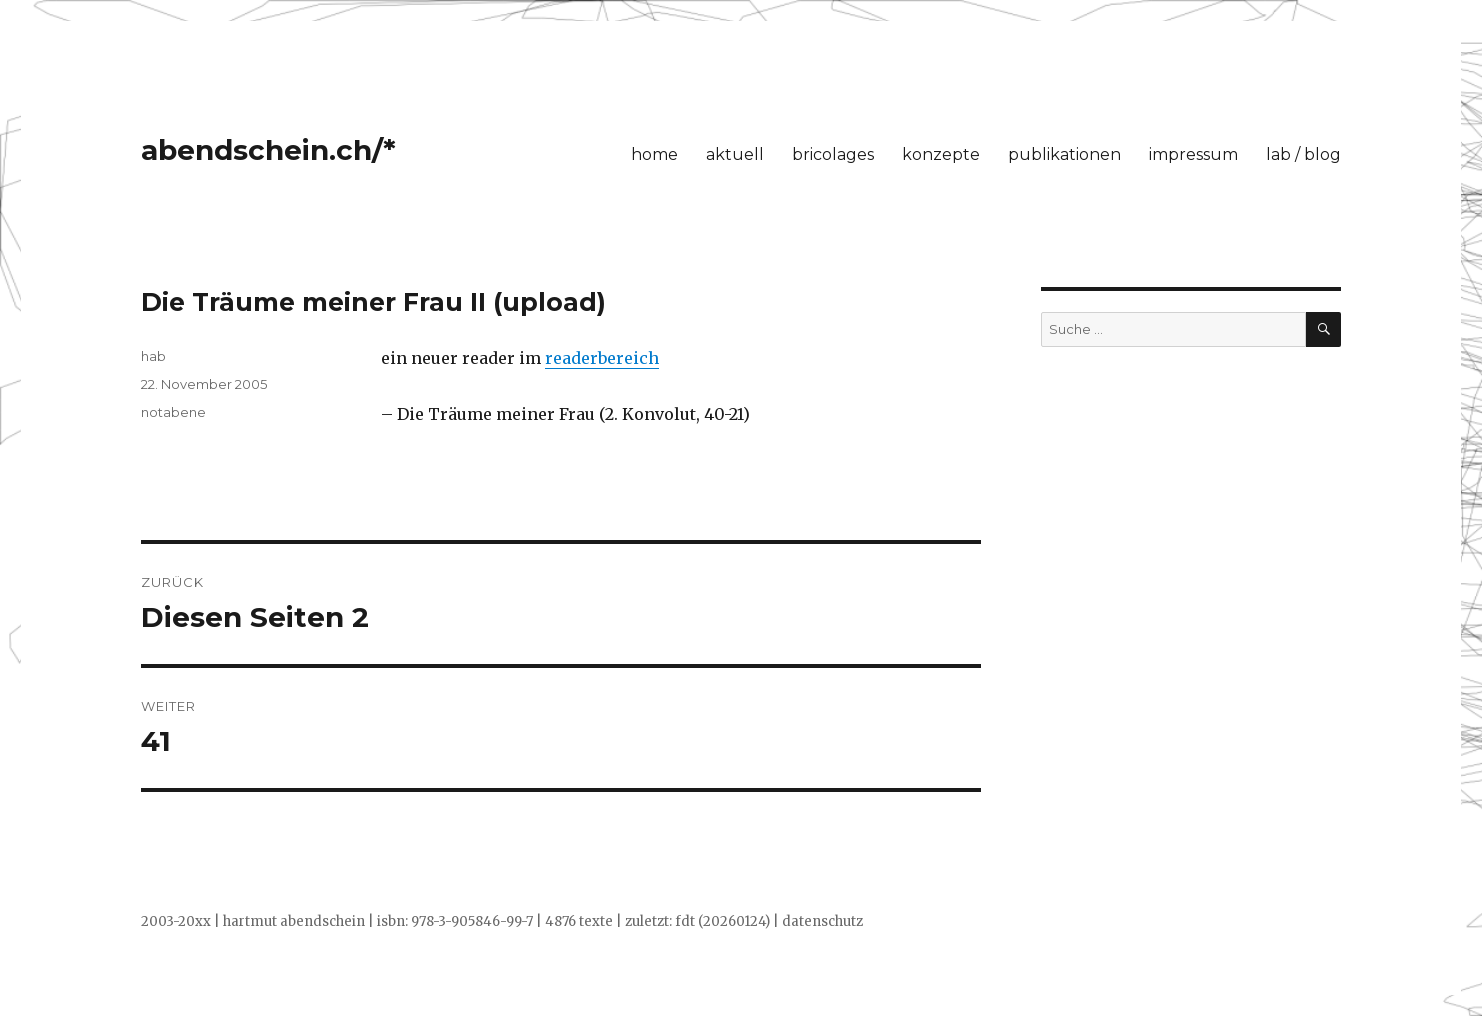  What do you see at coordinates (1193, 154) in the screenshot?
I see `impressum` at bounding box center [1193, 154].